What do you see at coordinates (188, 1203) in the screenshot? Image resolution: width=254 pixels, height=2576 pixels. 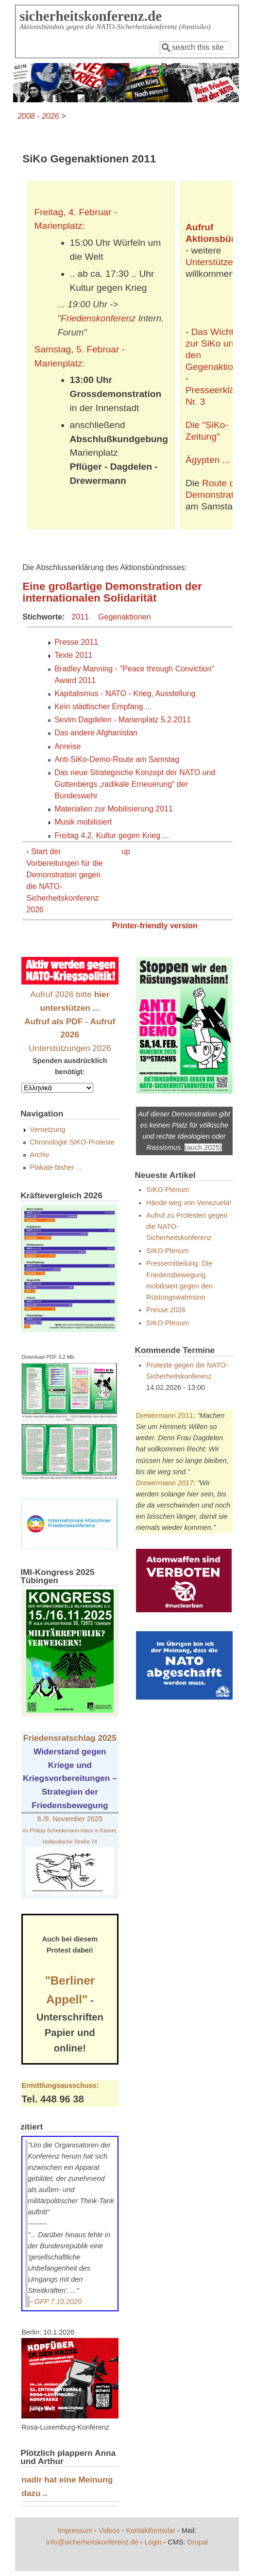 I see `Hände weg von Venezuela!` at bounding box center [188, 1203].